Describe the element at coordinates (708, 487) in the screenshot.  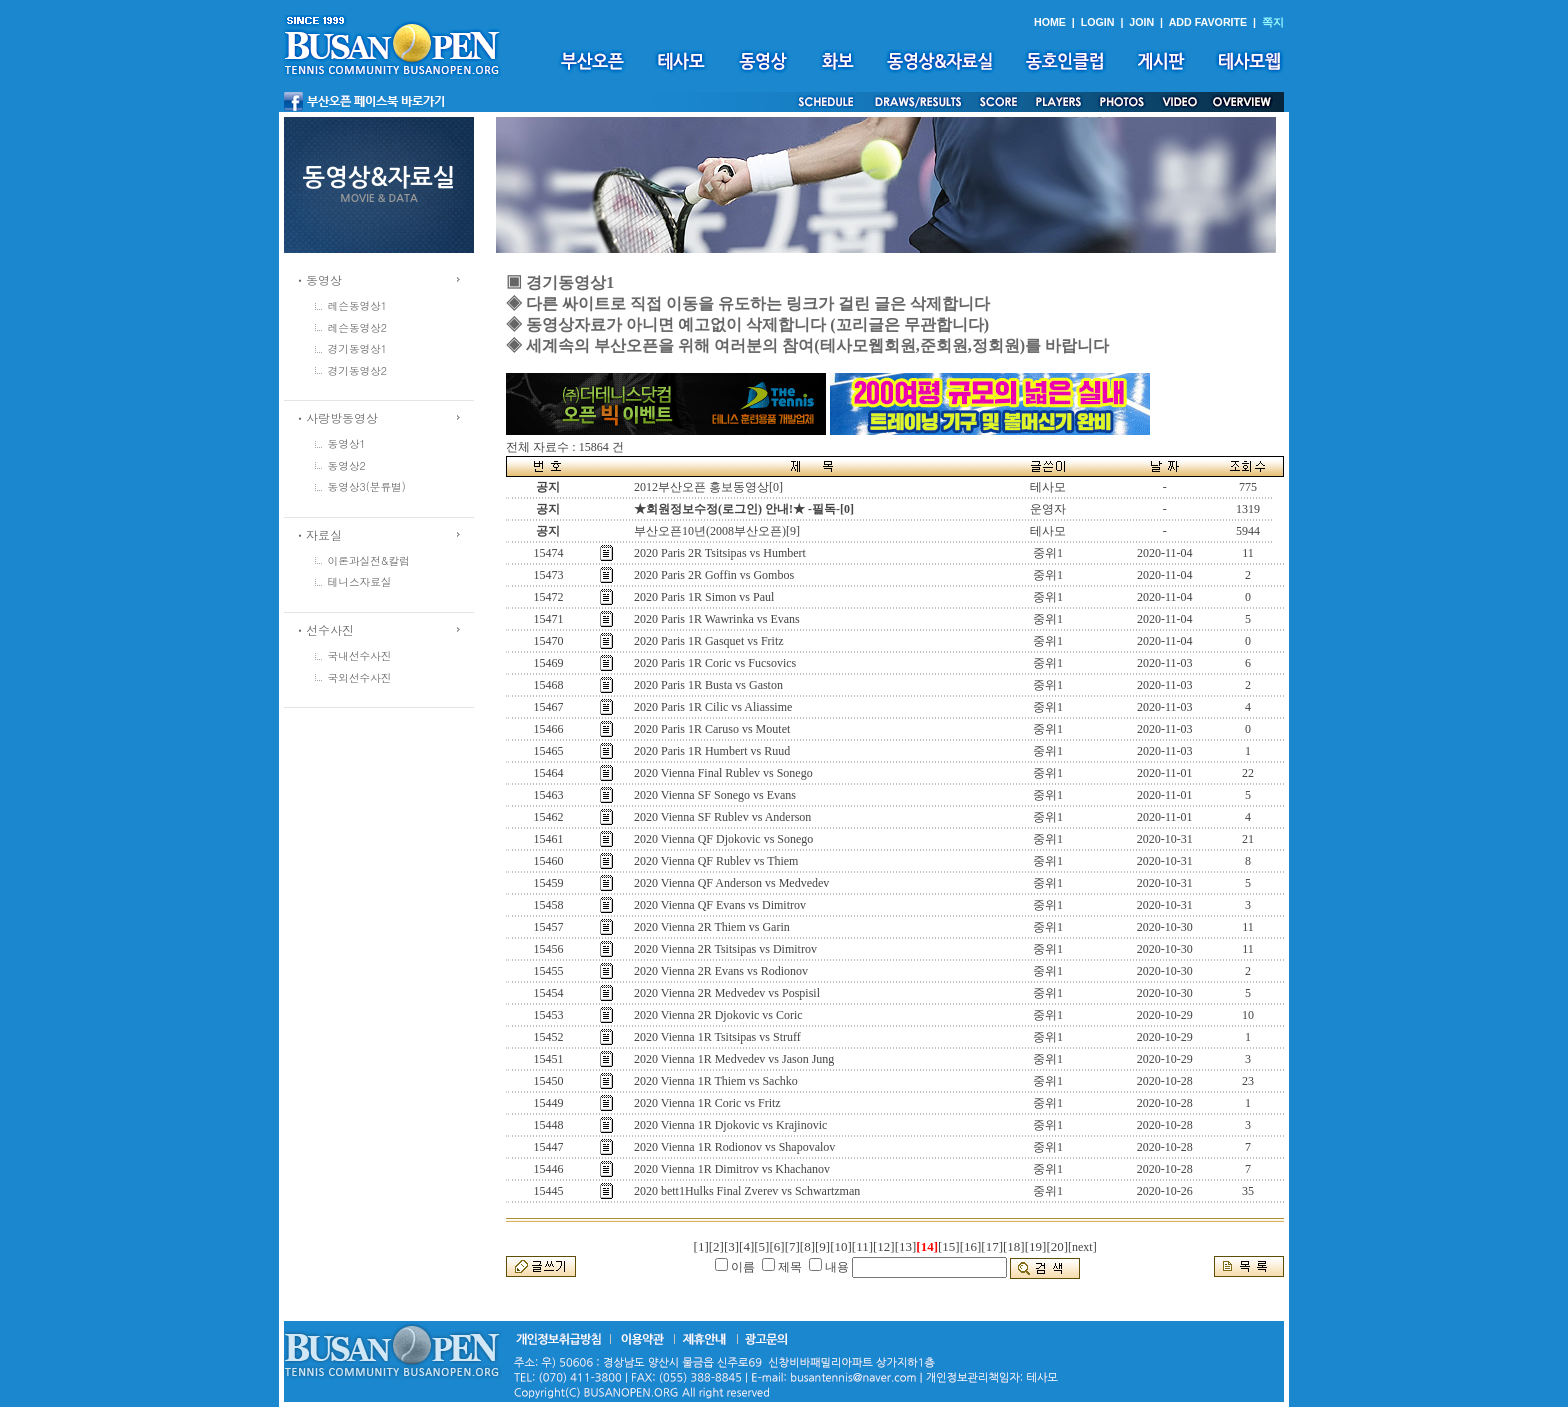
I see `2012부산오픈 홍보동영상[0]` at that location.